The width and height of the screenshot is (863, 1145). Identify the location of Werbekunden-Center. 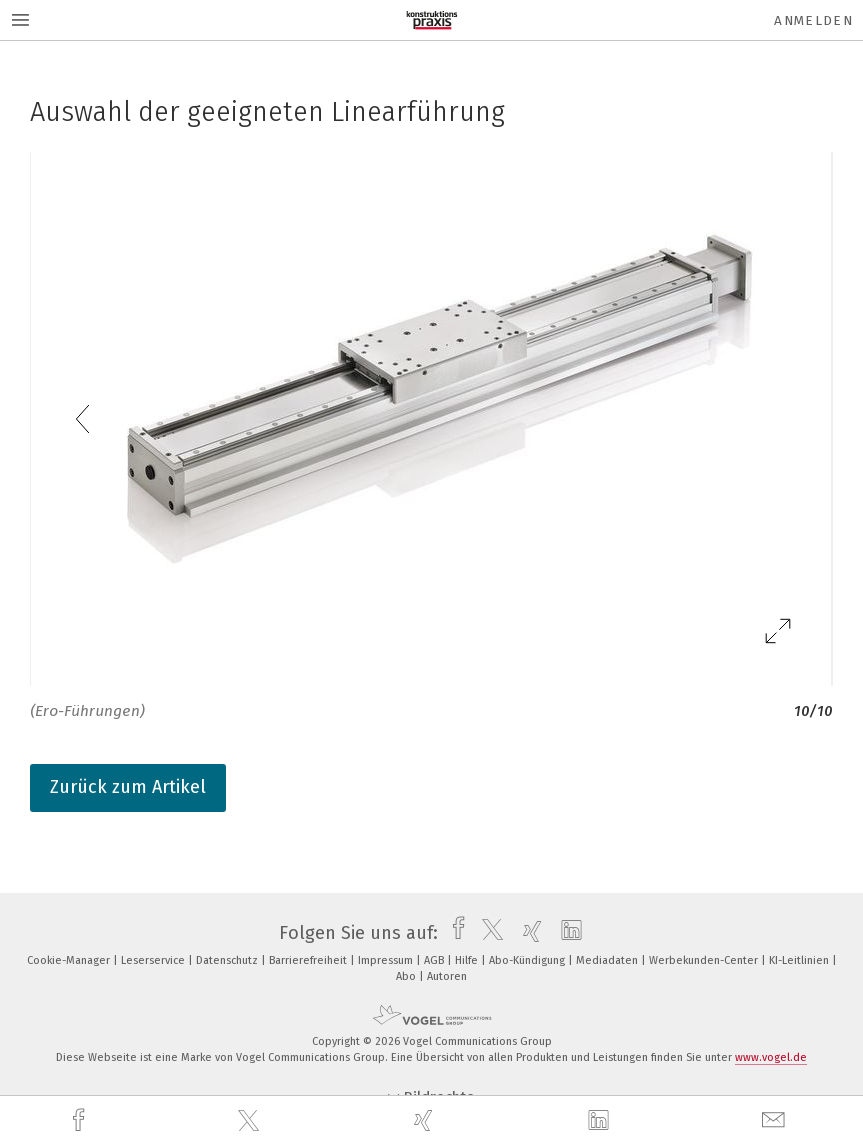
(705, 960).